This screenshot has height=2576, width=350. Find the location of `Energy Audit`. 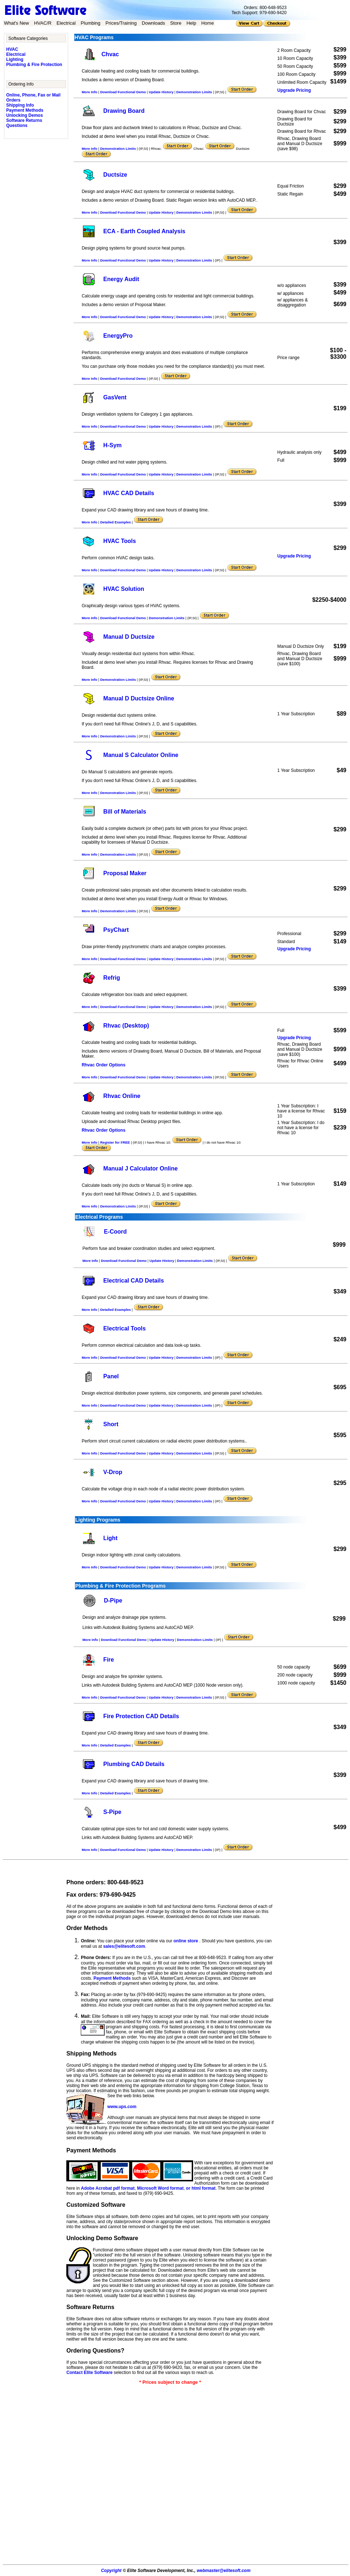

Energy Audit is located at coordinates (121, 279).